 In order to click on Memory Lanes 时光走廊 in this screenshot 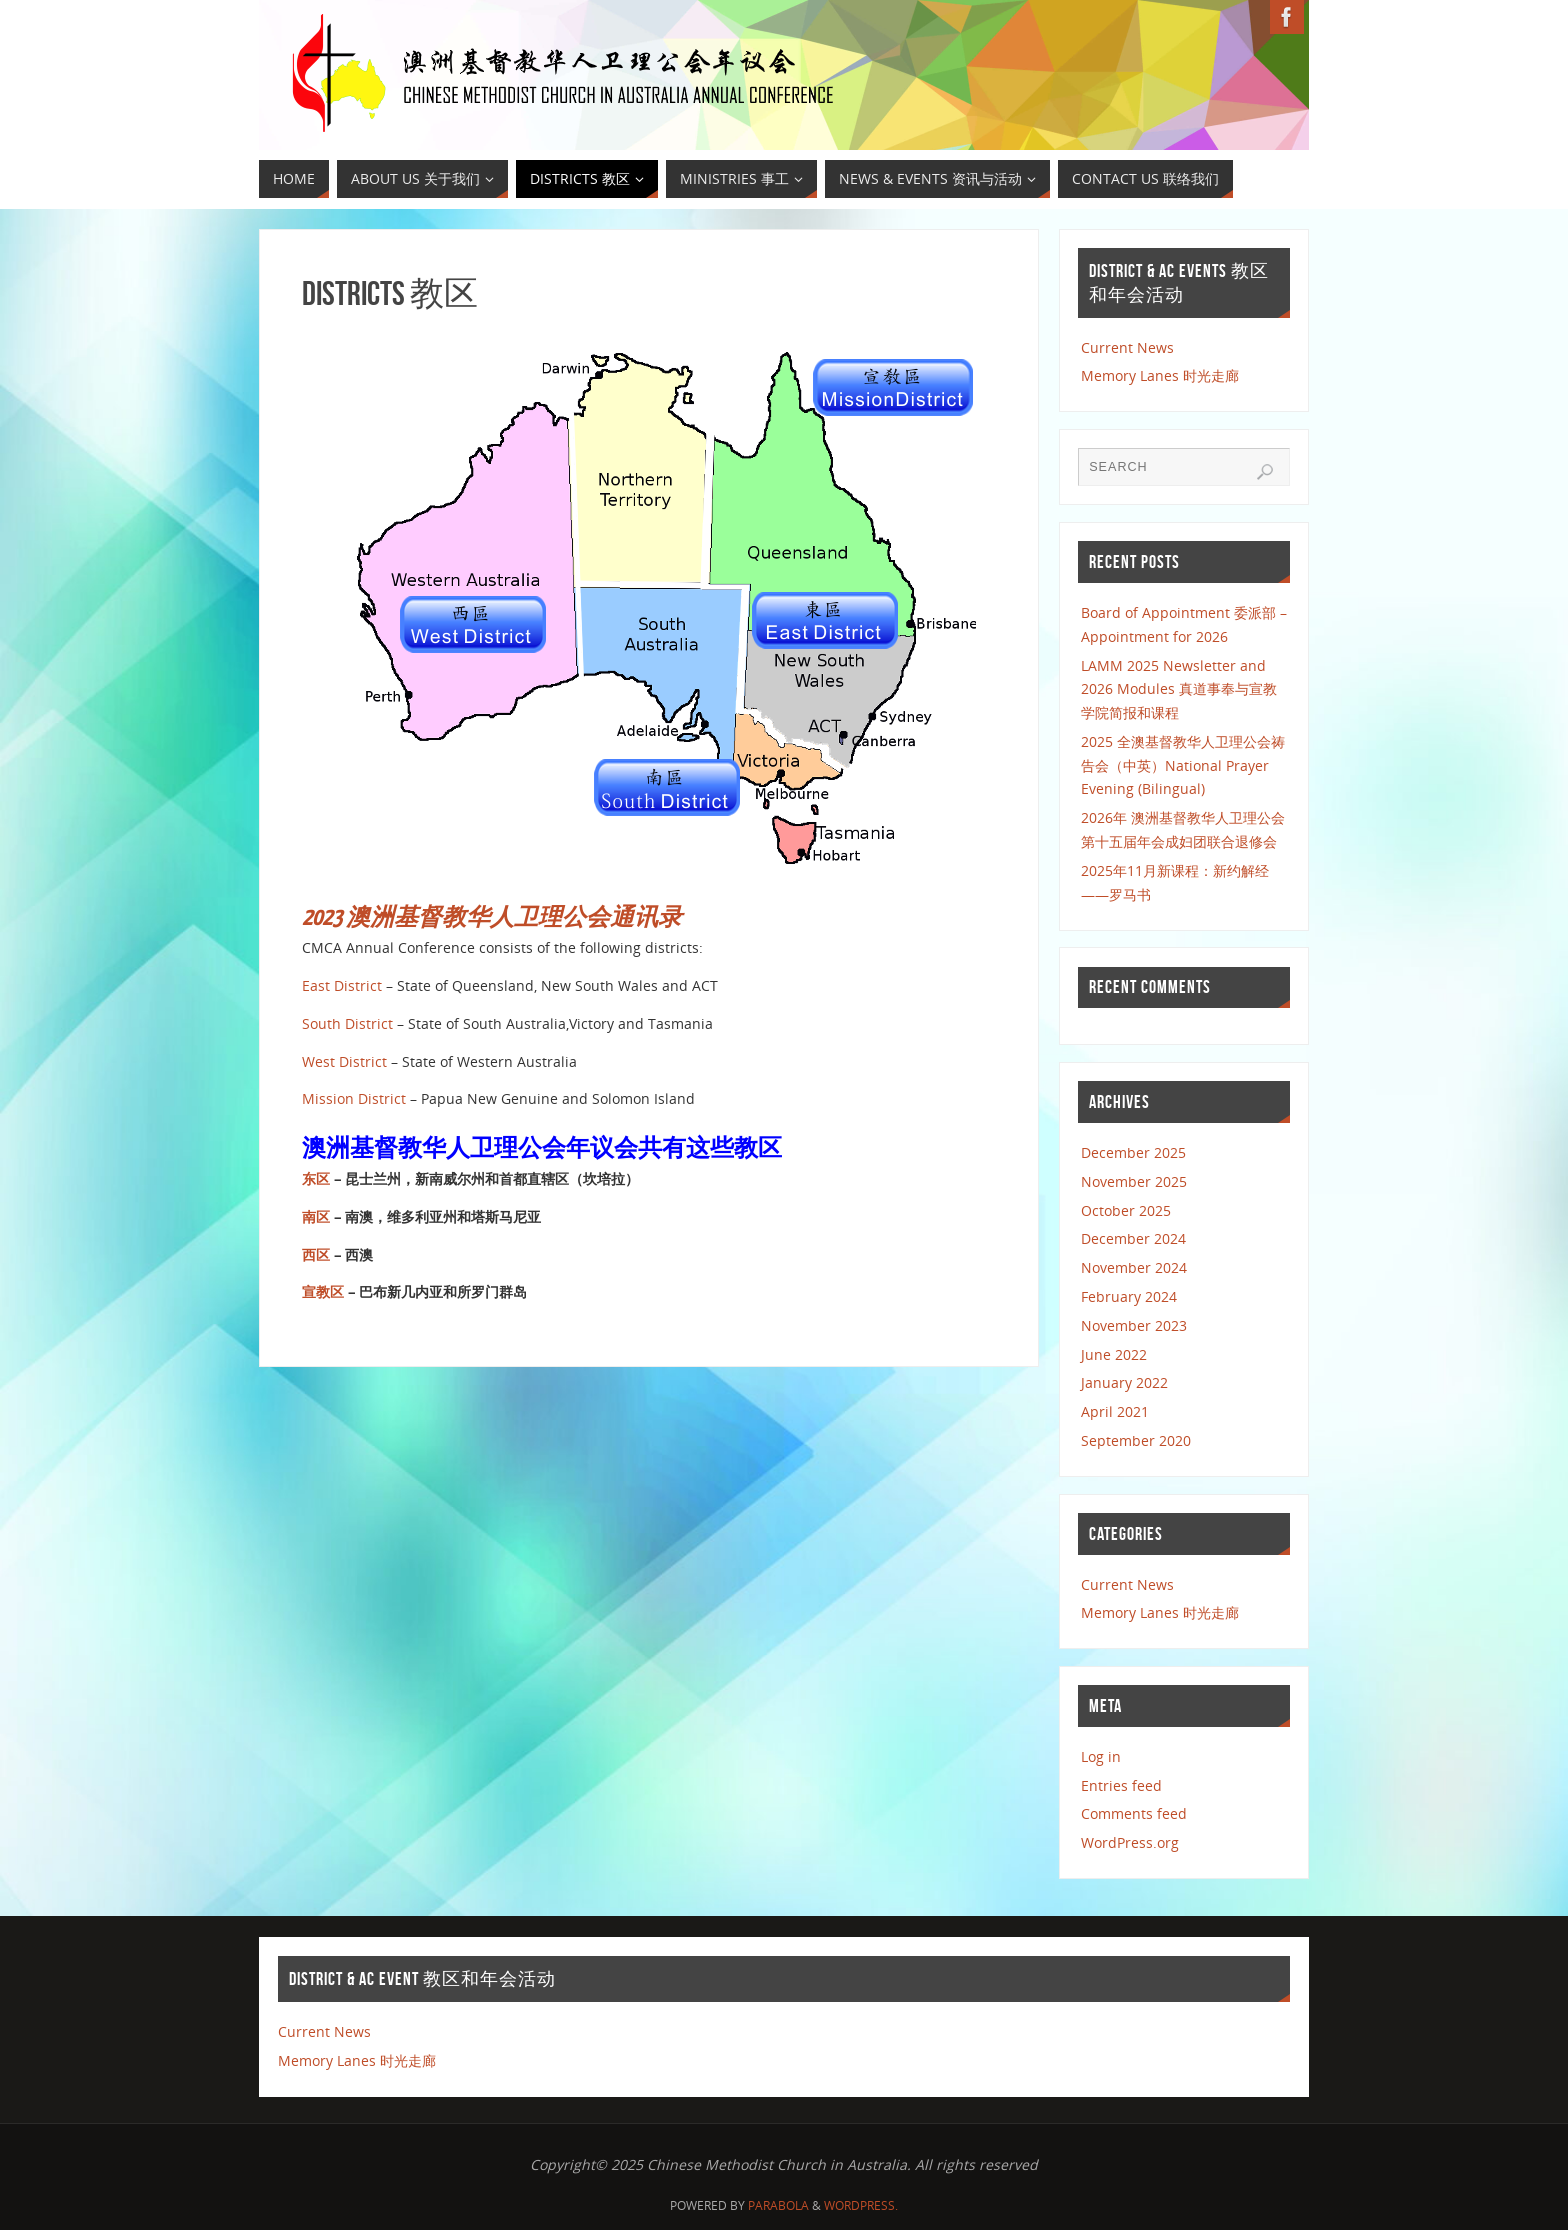, I will do `click(1160, 375)`.